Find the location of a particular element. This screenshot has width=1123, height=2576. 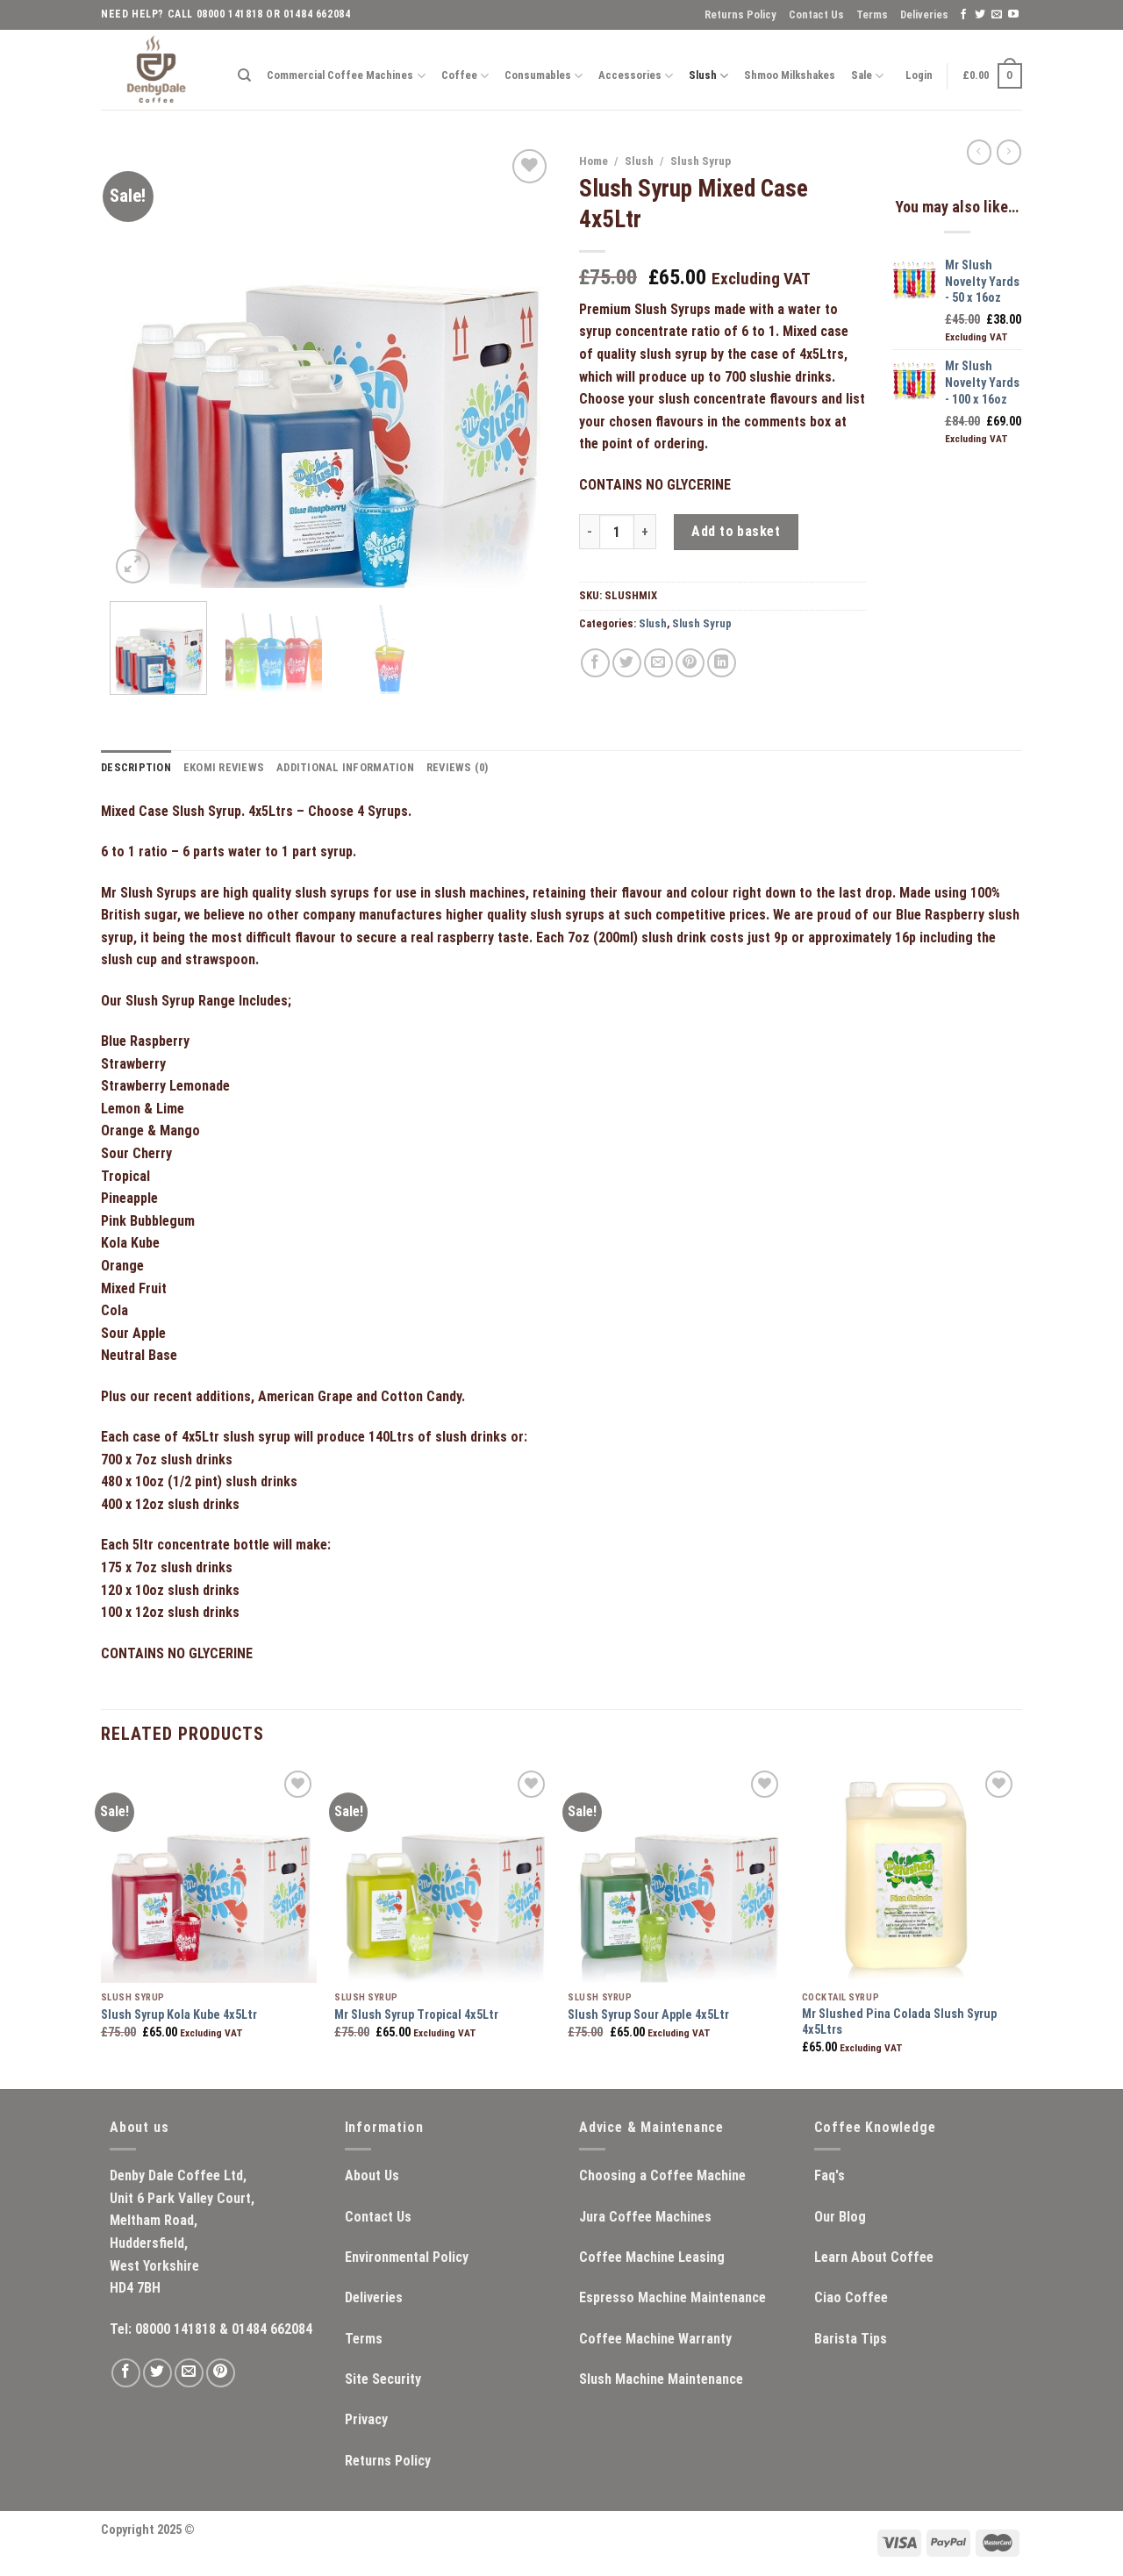

Jura Coffee Machines is located at coordinates (645, 2216).